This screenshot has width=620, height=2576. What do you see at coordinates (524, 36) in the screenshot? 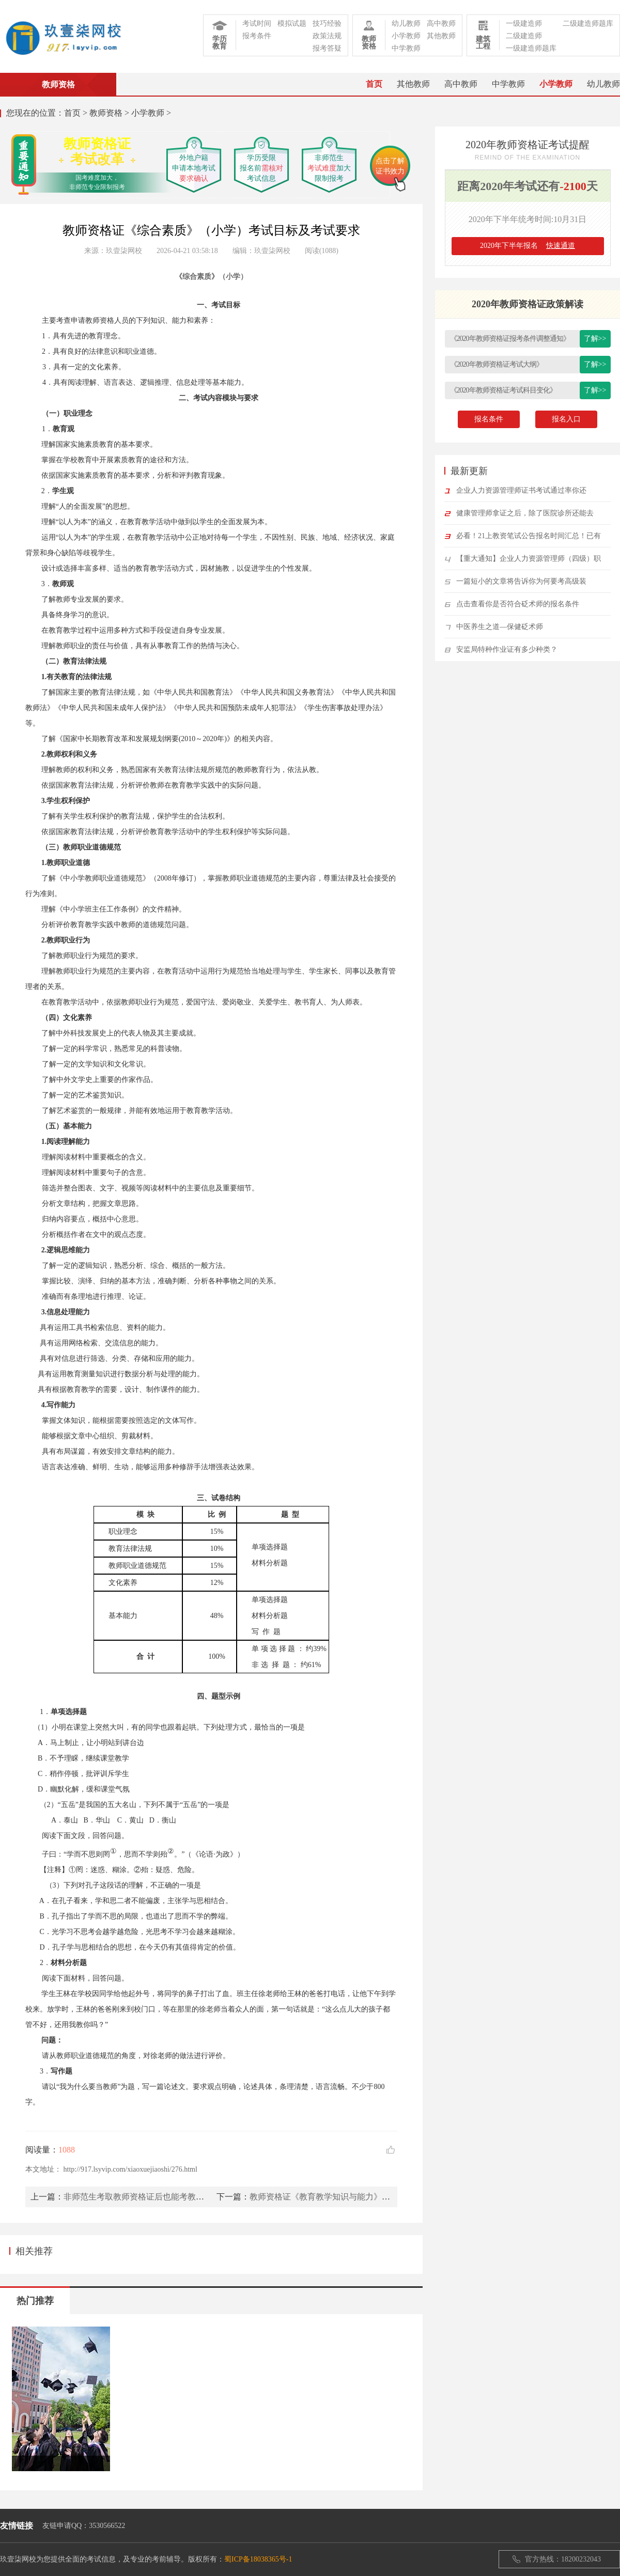
I see `二级建造师` at bounding box center [524, 36].